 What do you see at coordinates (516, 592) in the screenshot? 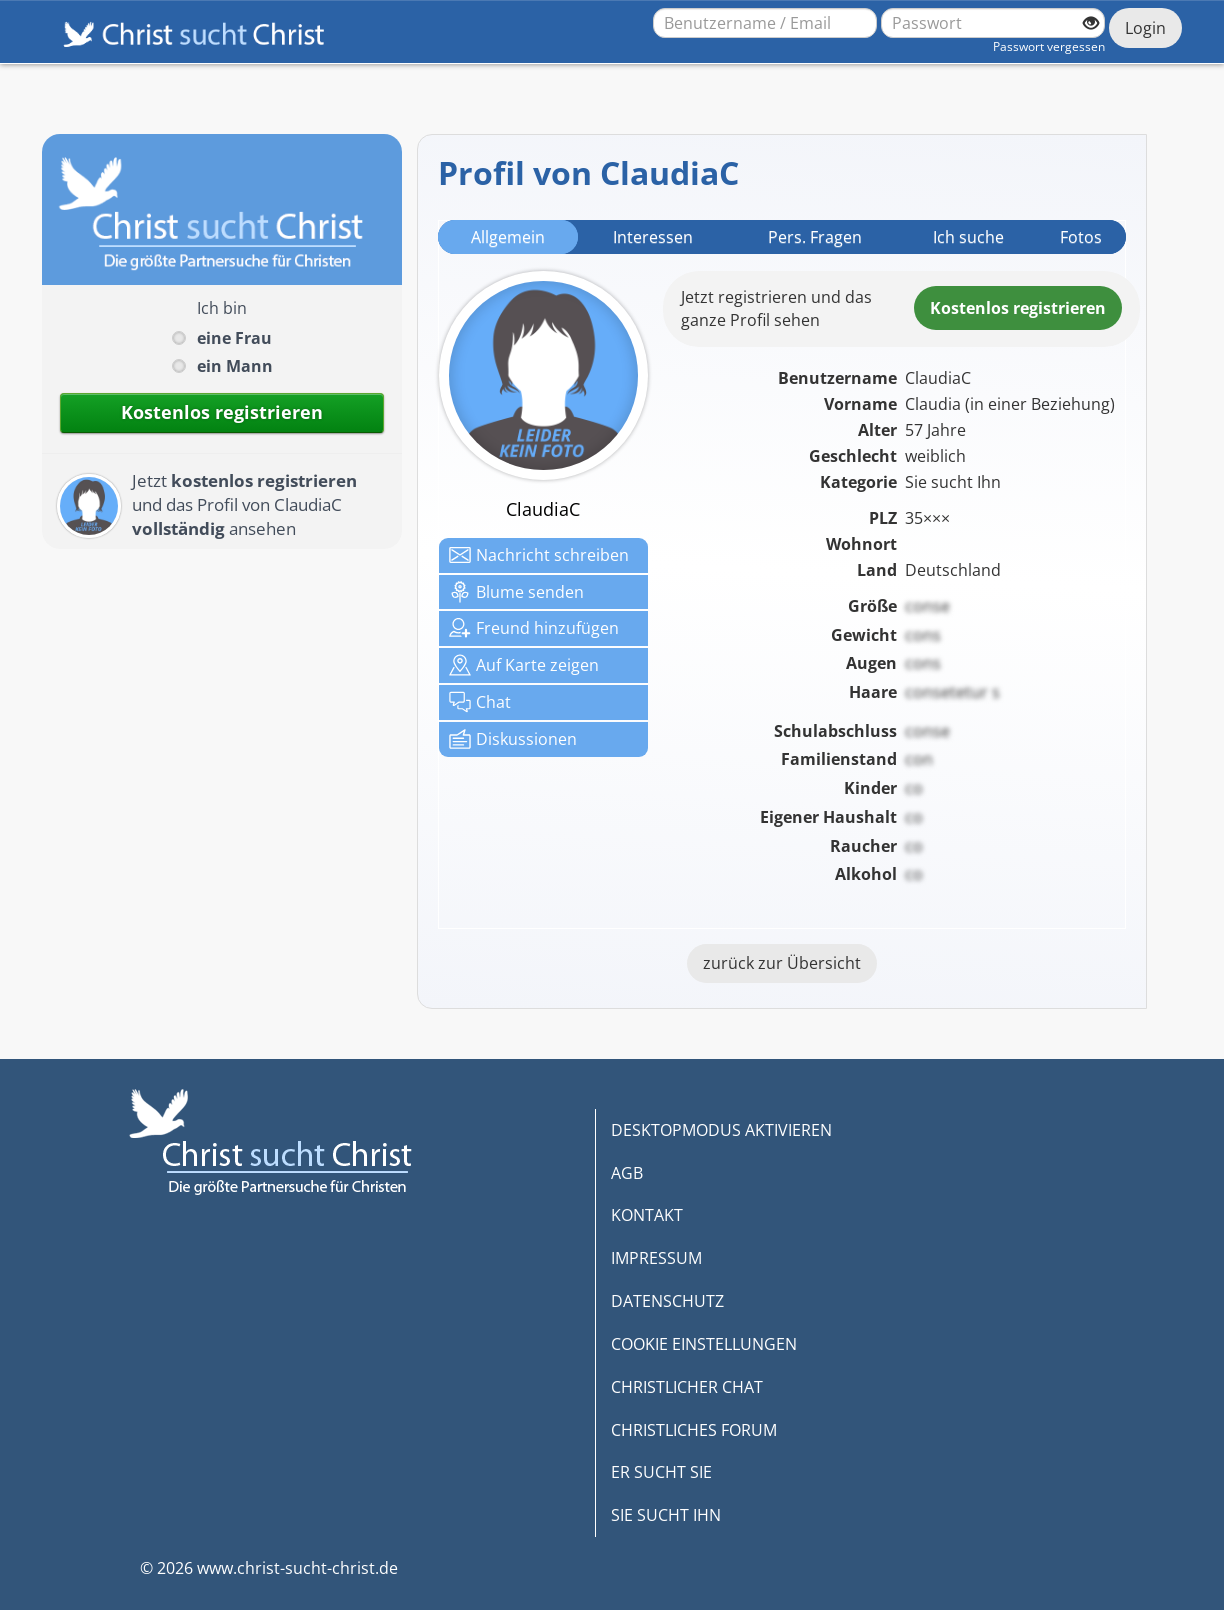
I see `Blume senden` at bounding box center [516, 592].